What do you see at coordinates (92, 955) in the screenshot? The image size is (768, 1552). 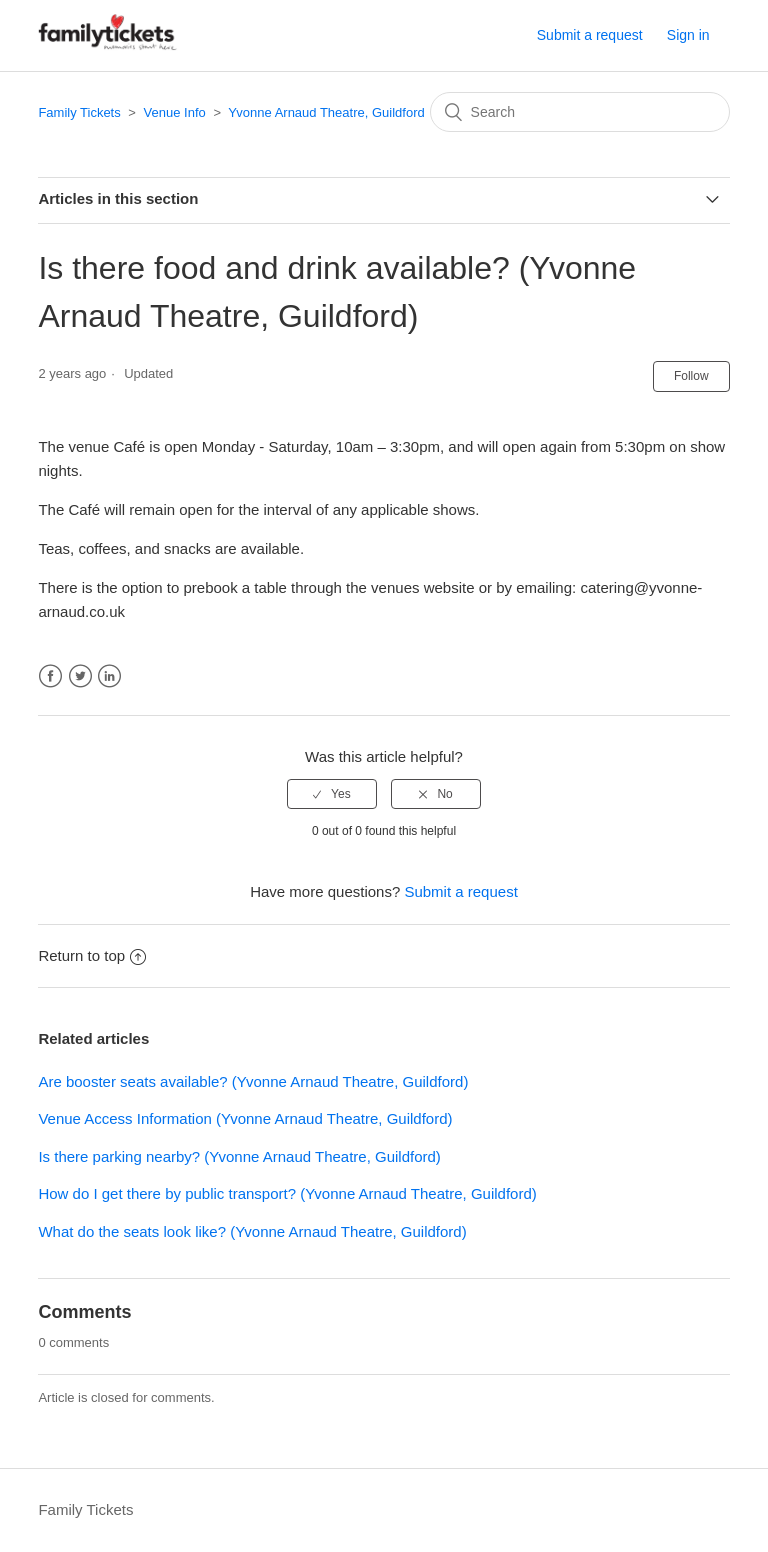 I see `Return to top` at bounding box center [92, 955].